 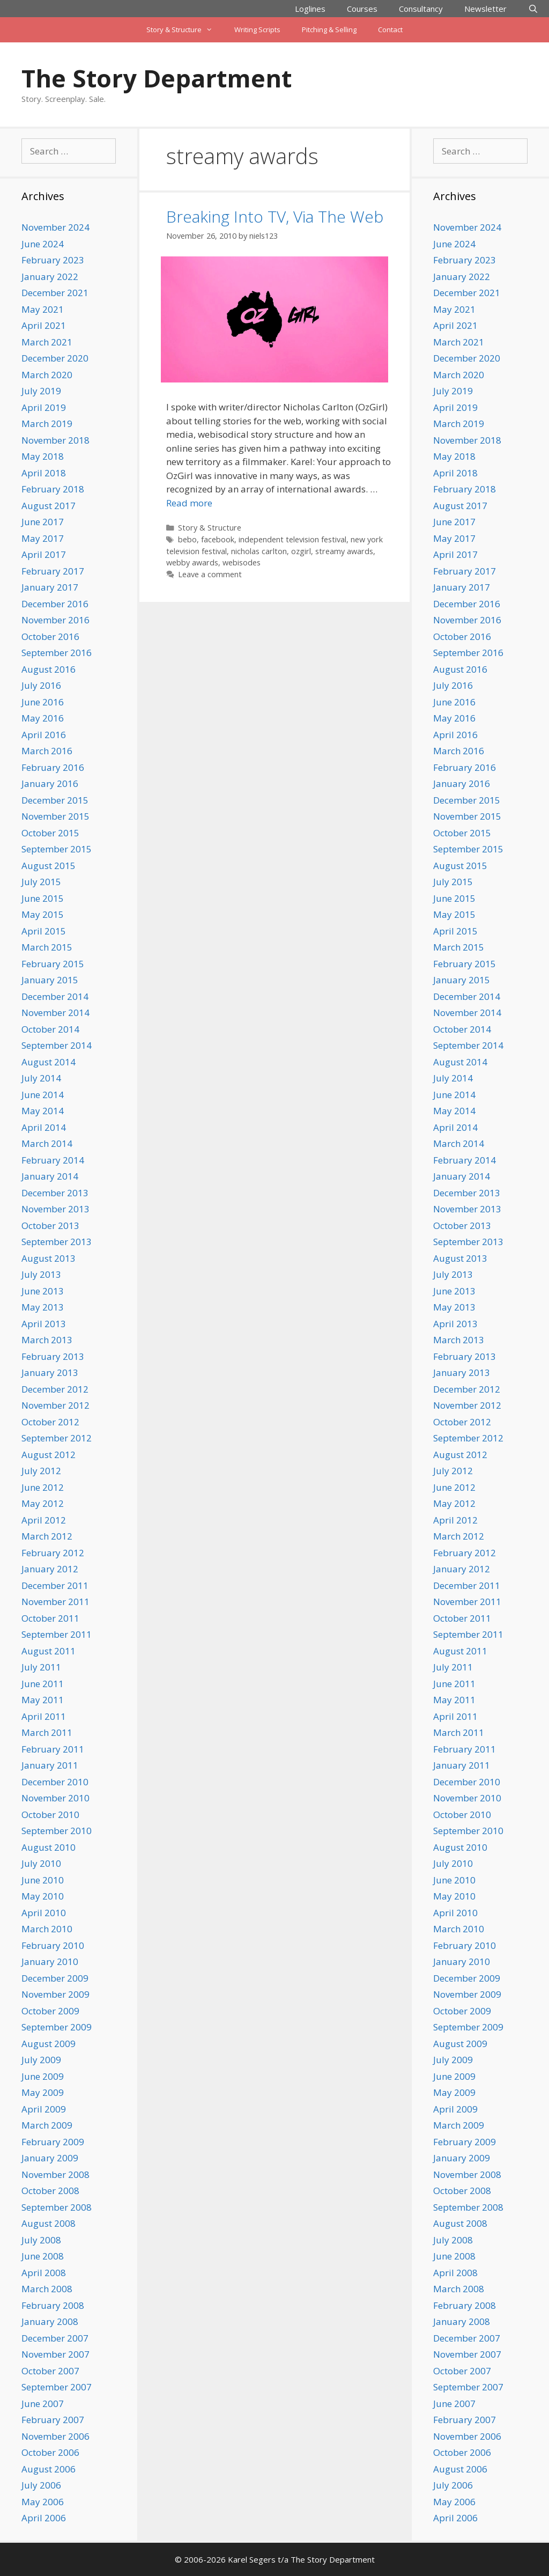 I want to click on October 2016, so click(x=50, y=636).